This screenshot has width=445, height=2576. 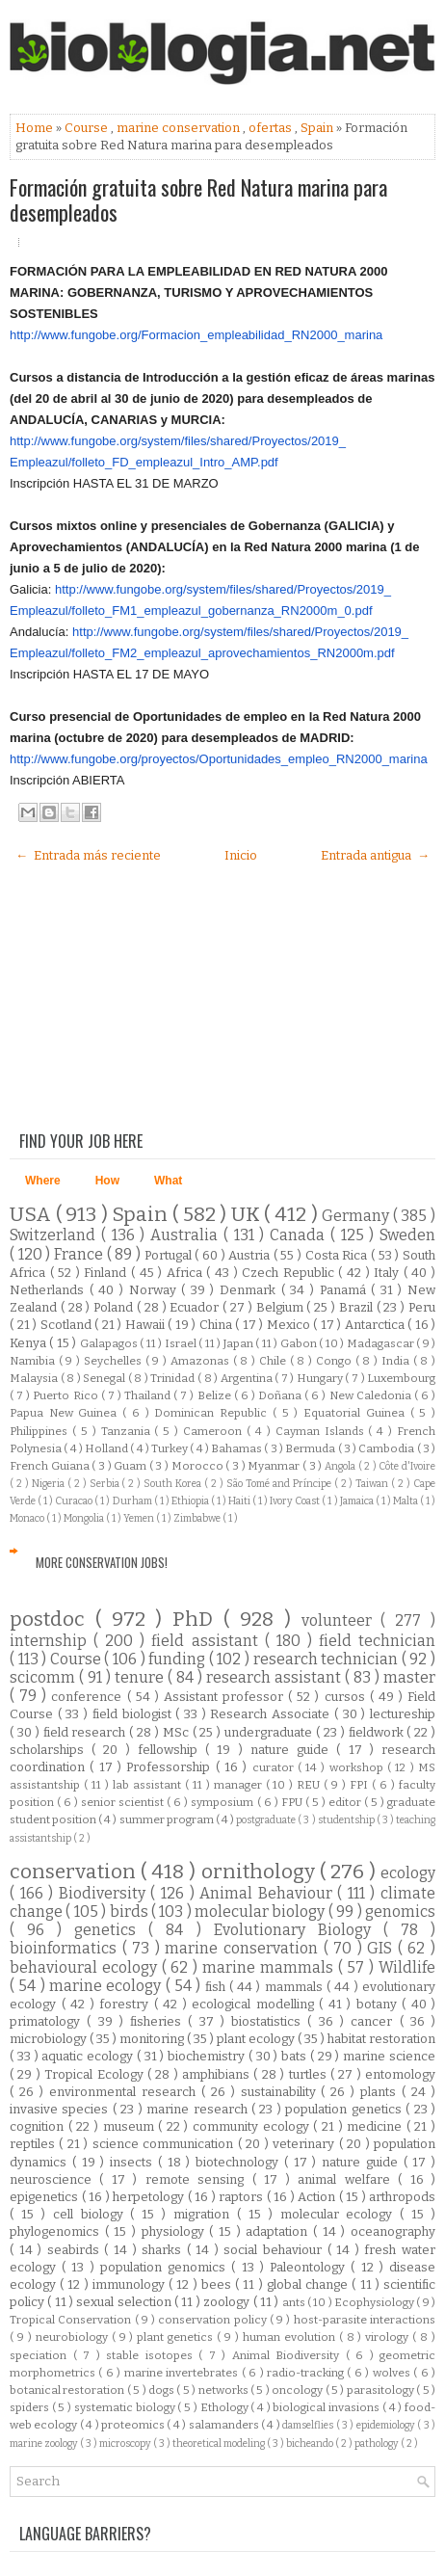 I want to click on bats, so click(x=295, y=2056).